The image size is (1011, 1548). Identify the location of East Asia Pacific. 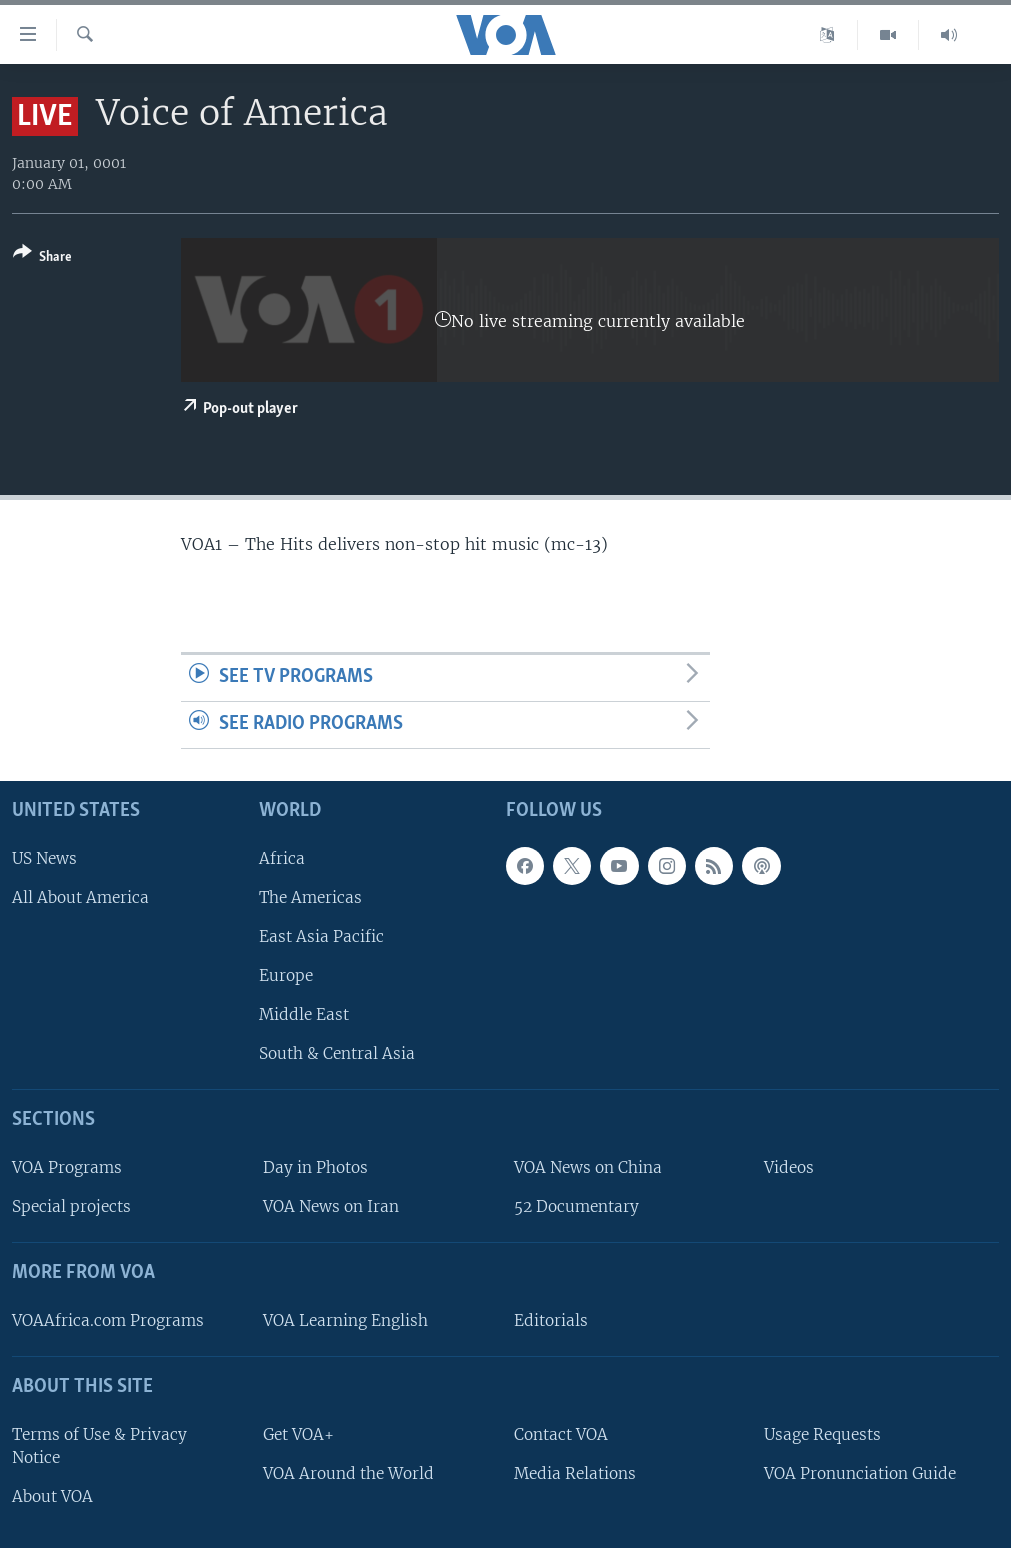
(321, 936).